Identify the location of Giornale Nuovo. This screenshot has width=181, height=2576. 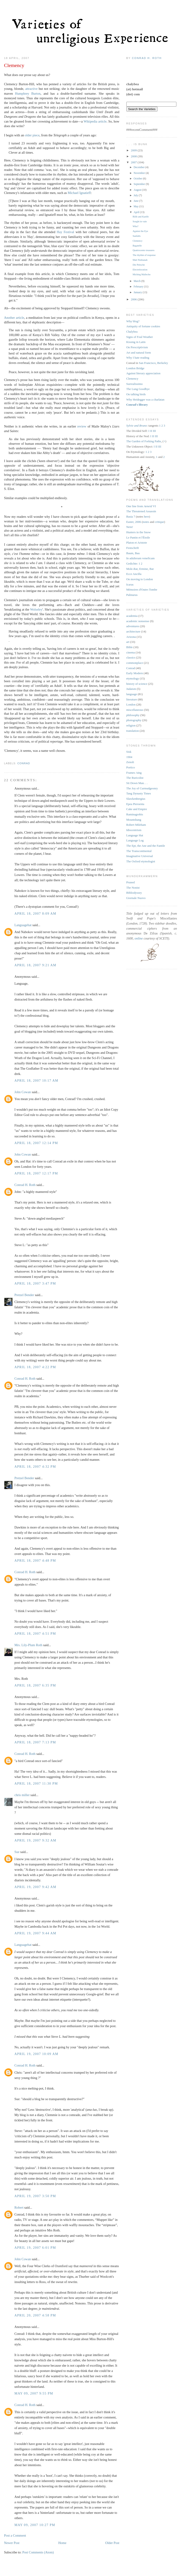
(136, 898).